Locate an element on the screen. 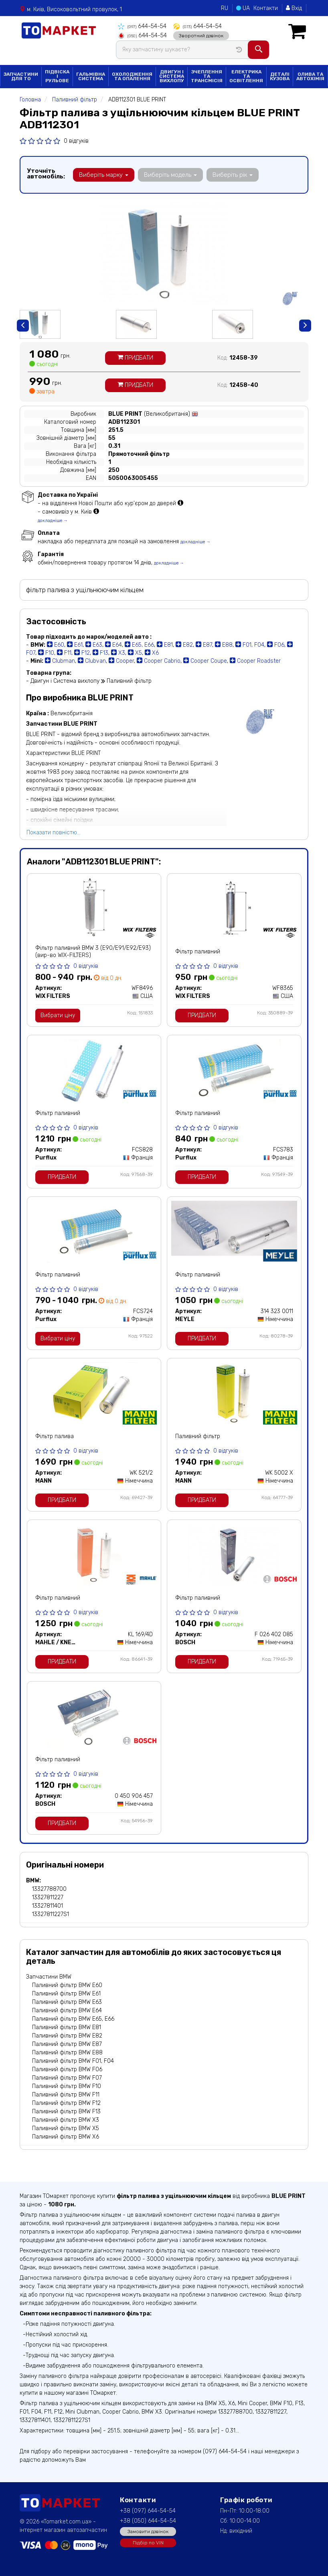 This screenshot has height=2576, width=328. Вхід is located at coordinates (294, 8).